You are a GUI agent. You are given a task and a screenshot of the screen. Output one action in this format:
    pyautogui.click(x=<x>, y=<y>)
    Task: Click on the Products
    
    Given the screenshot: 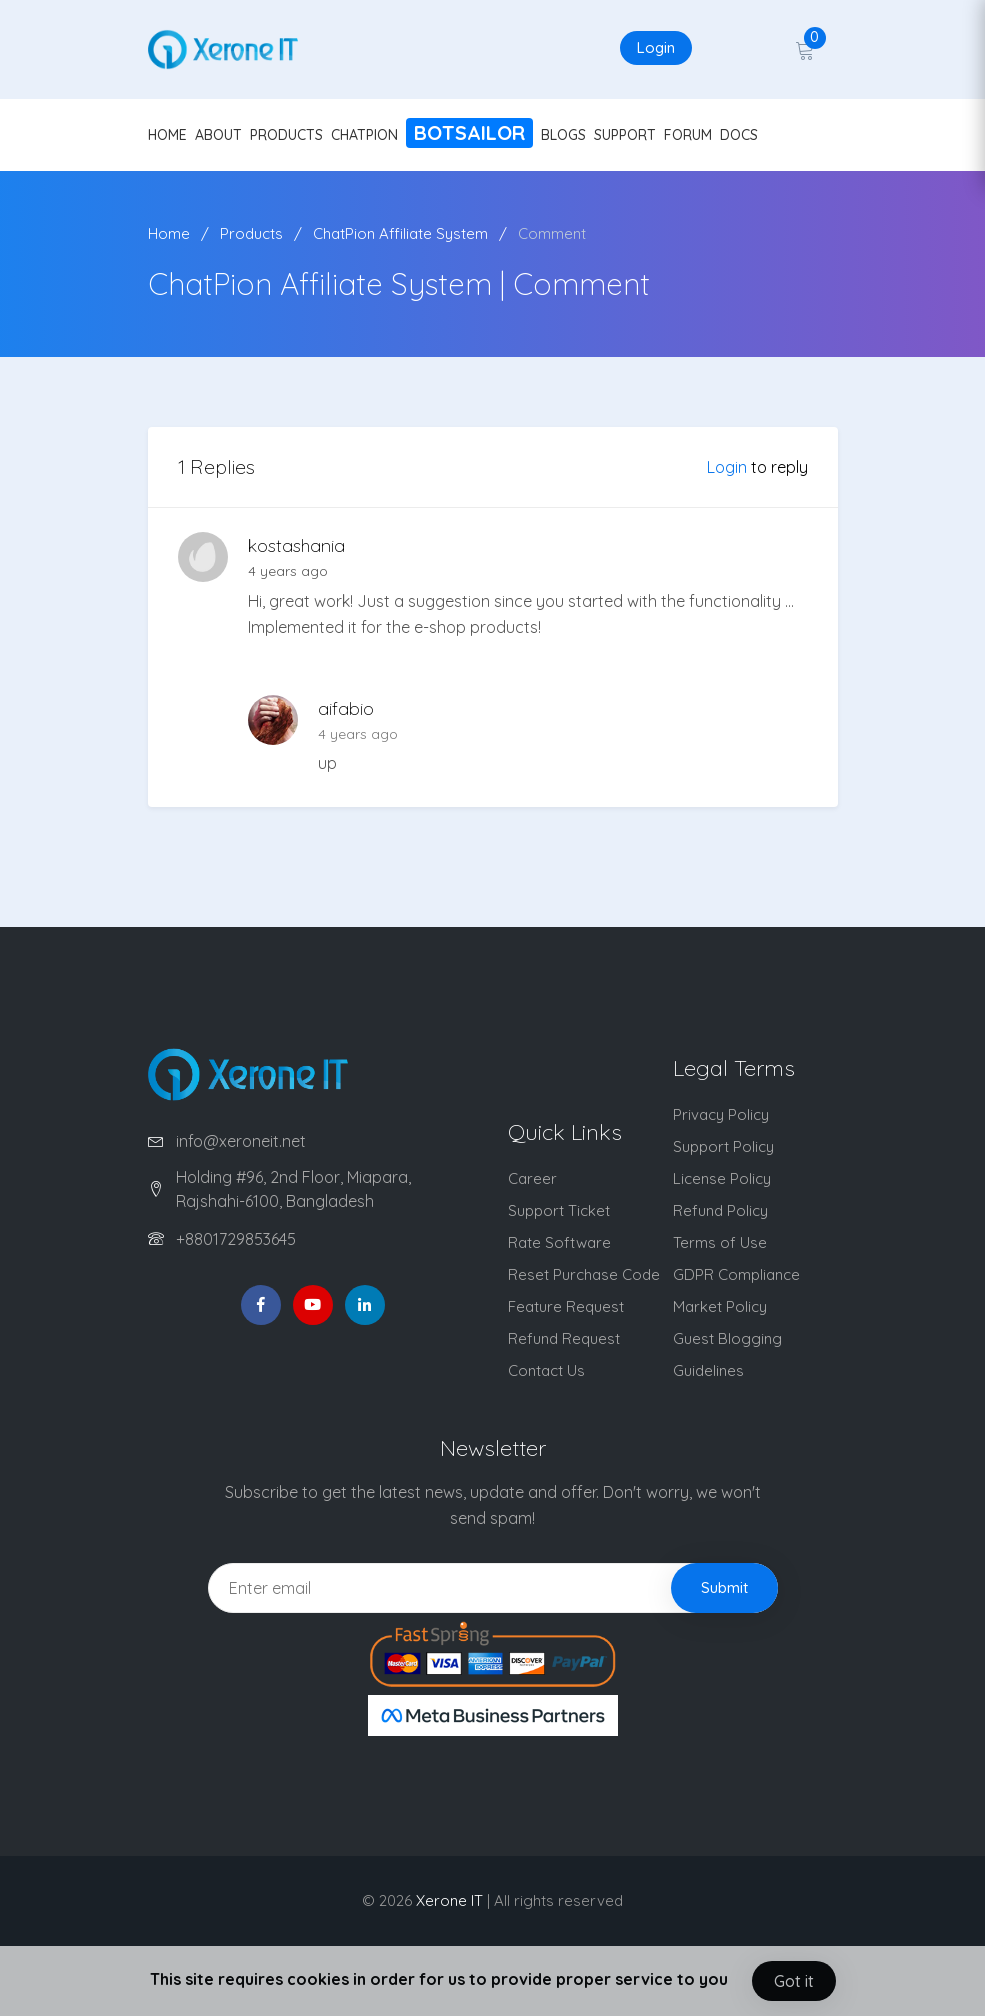 What is the action you would take?
    pyautogui.click(x=251, y=233)
    